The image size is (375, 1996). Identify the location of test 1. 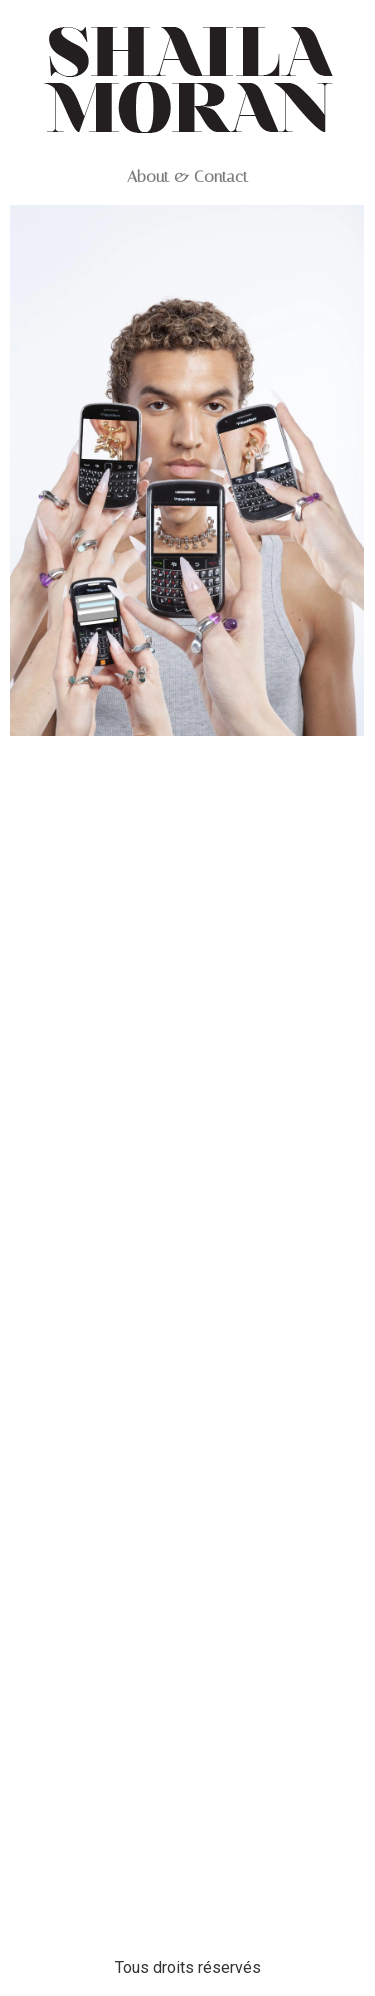
(187, 765).